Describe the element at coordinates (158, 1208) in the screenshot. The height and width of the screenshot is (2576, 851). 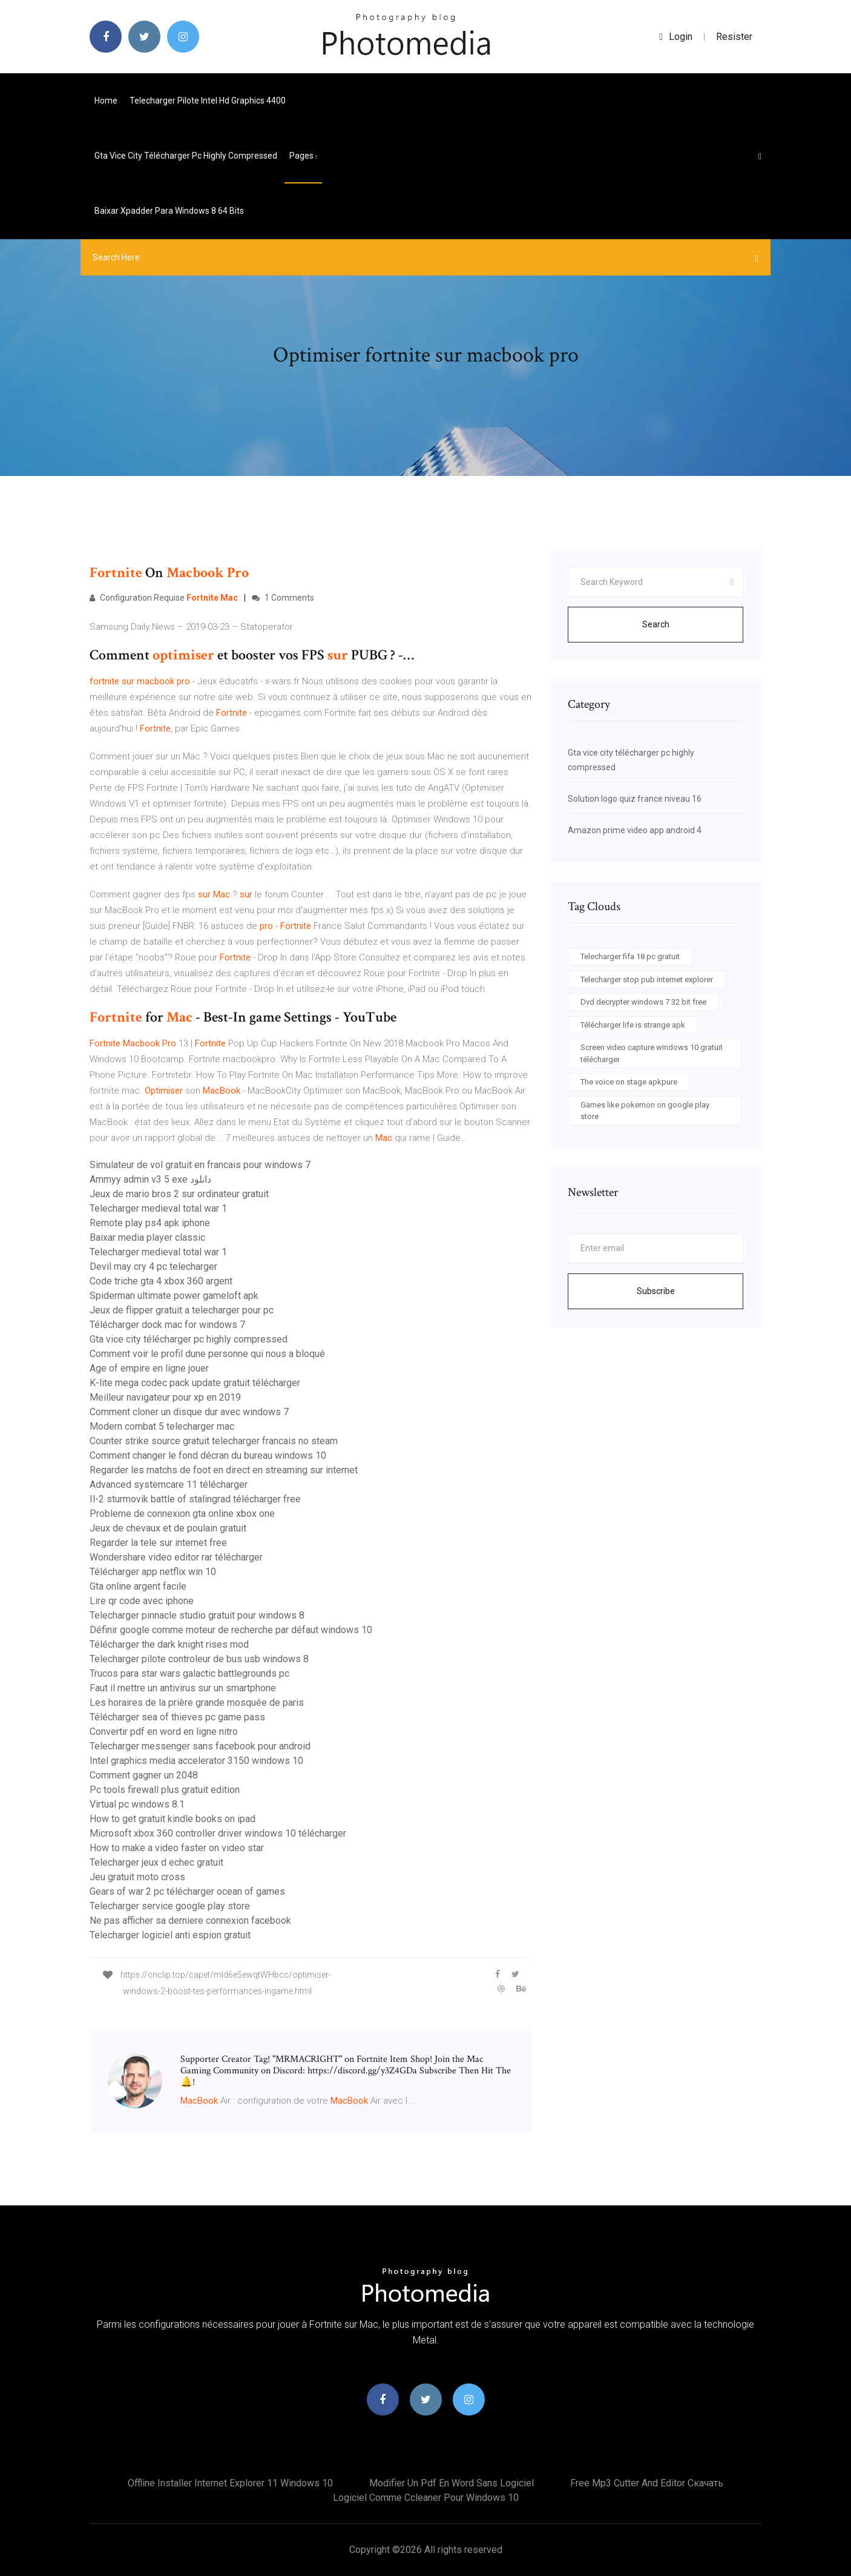
I see `Telecharger medieval total war 1` at that location.